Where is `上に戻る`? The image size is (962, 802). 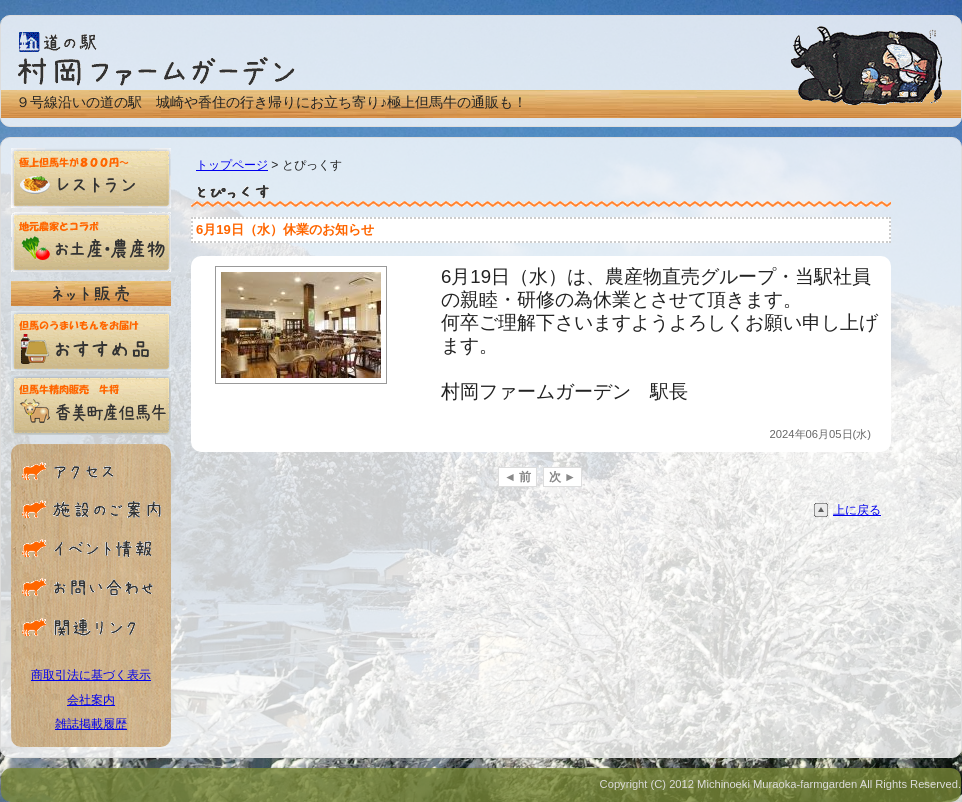 上に戻る is located at coordinates (857, 510).